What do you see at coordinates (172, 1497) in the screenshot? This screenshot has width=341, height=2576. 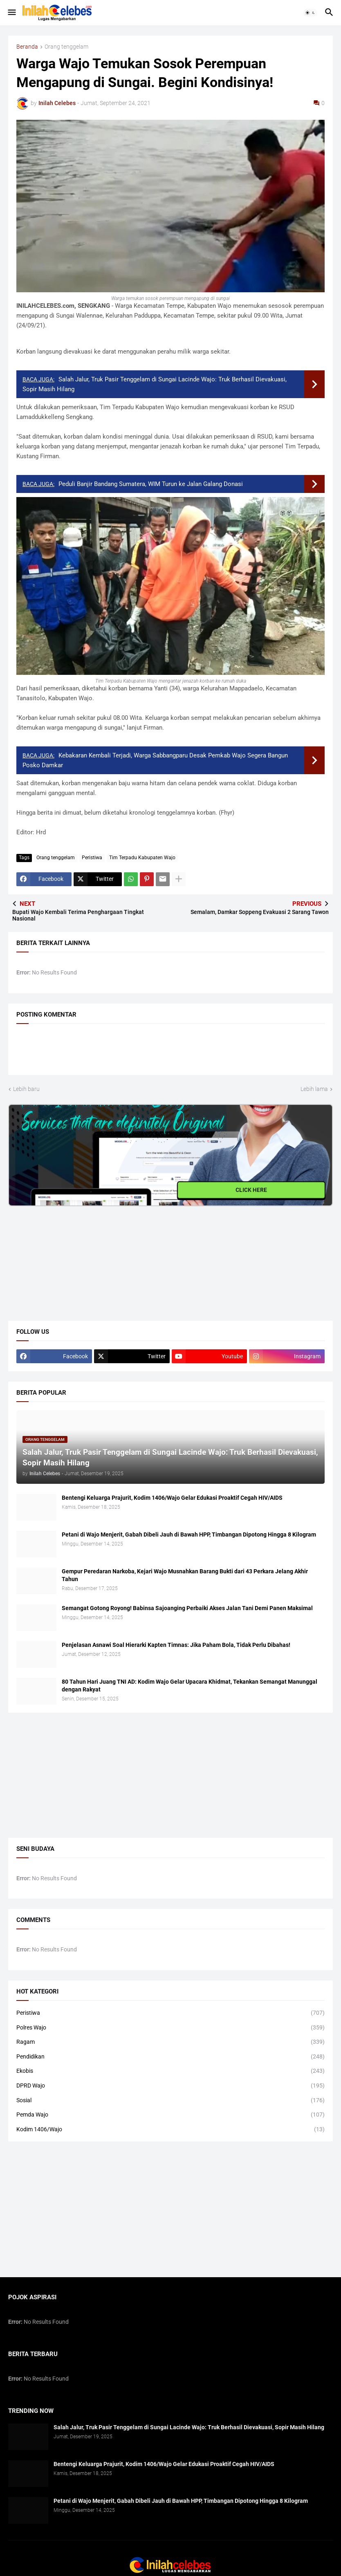 I see `Bentengi Keluarga Prajurit, Kodim 1406/Wajo Gelar Edukasi Proaktif Cegah HIV/AIDS` at bounding box center [172, 1497].